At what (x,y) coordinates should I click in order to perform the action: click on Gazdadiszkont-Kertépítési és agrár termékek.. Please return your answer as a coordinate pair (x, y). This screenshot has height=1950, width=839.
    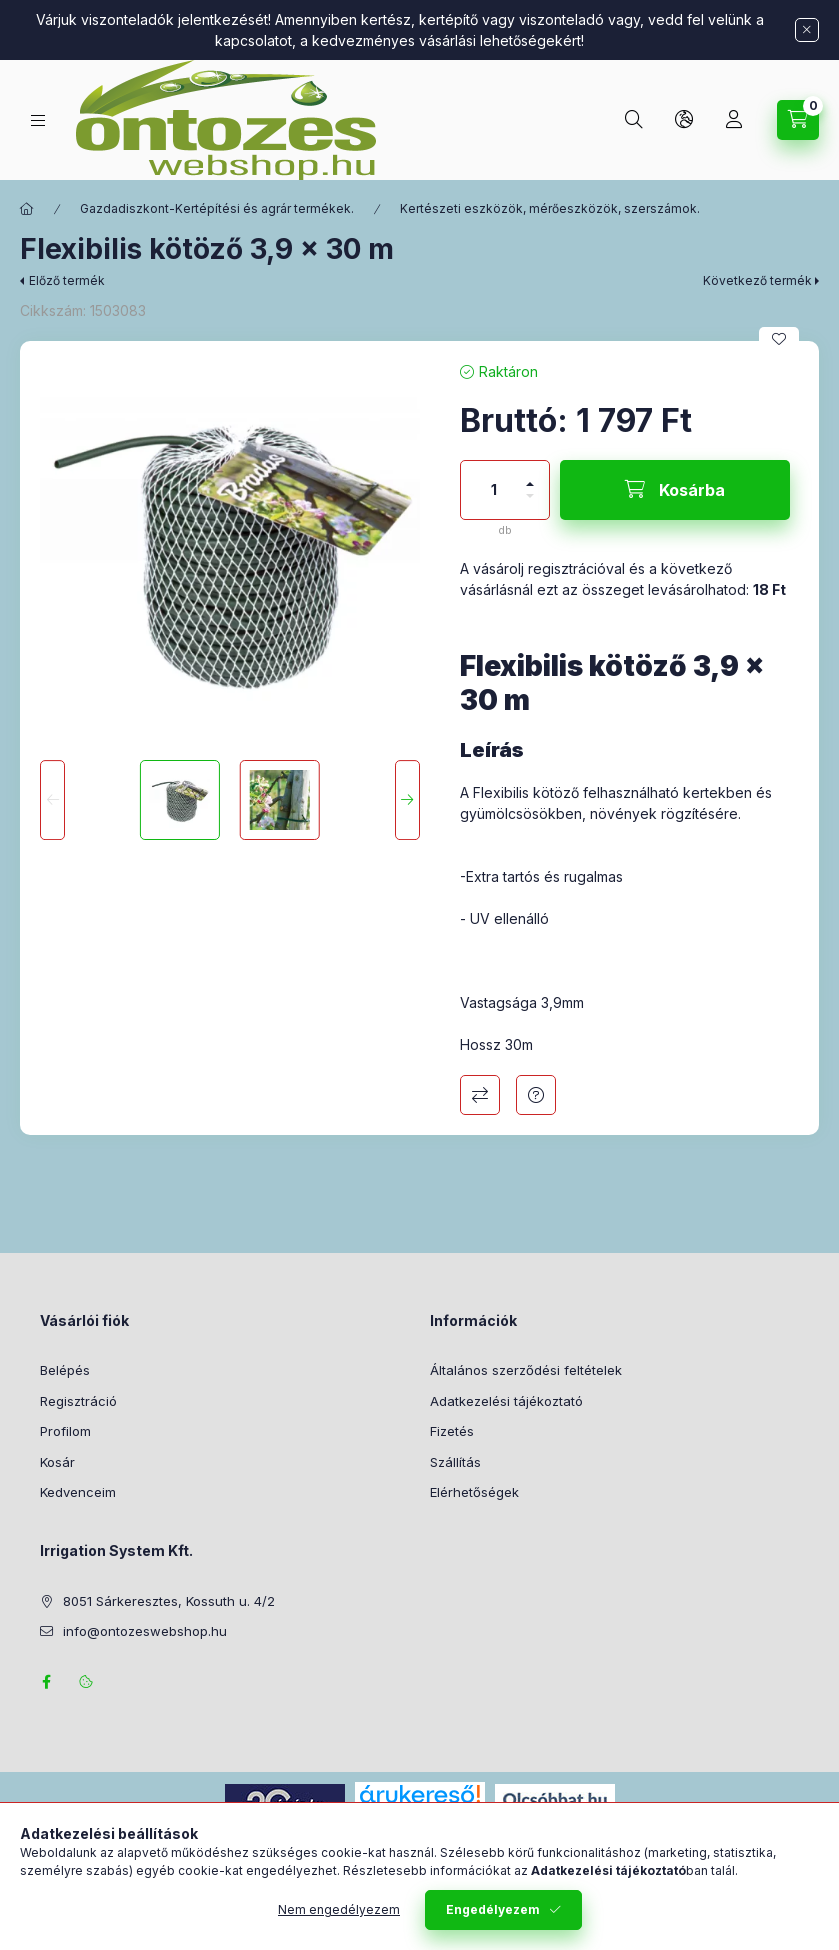
    Looking at the image, I should click on (217, 208).